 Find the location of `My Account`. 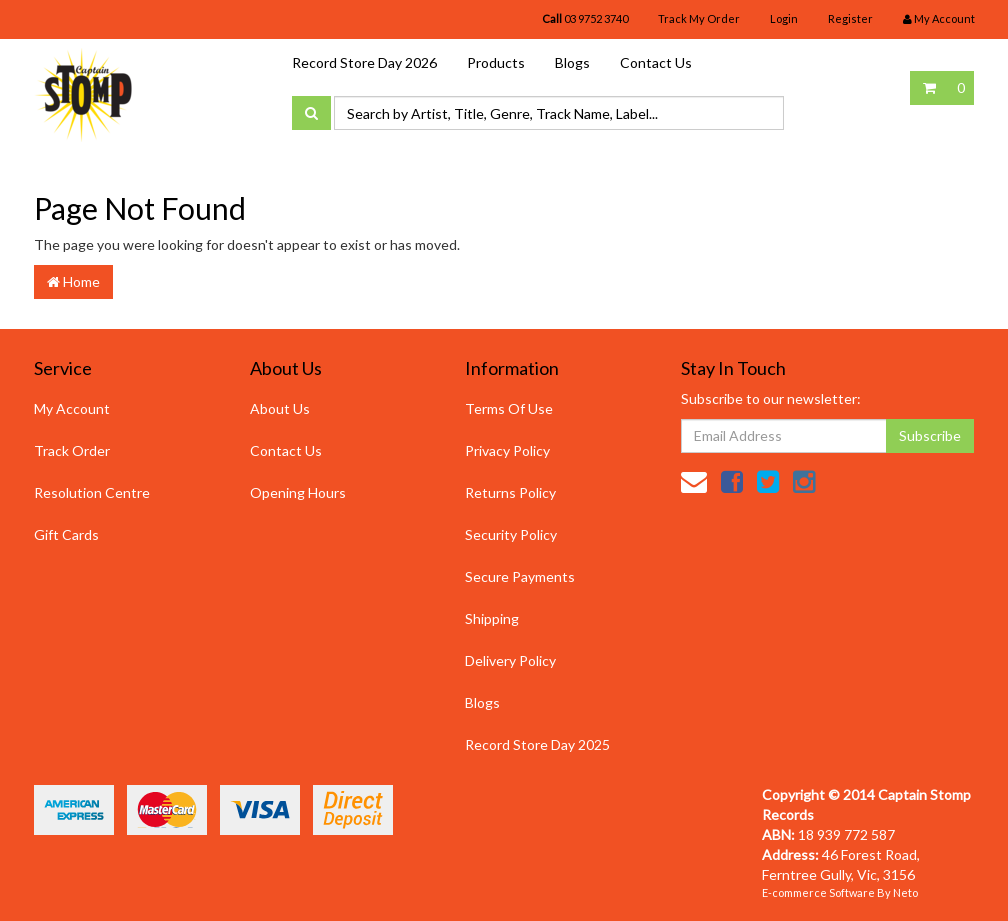

My Account is located at coordinates (72, 408).